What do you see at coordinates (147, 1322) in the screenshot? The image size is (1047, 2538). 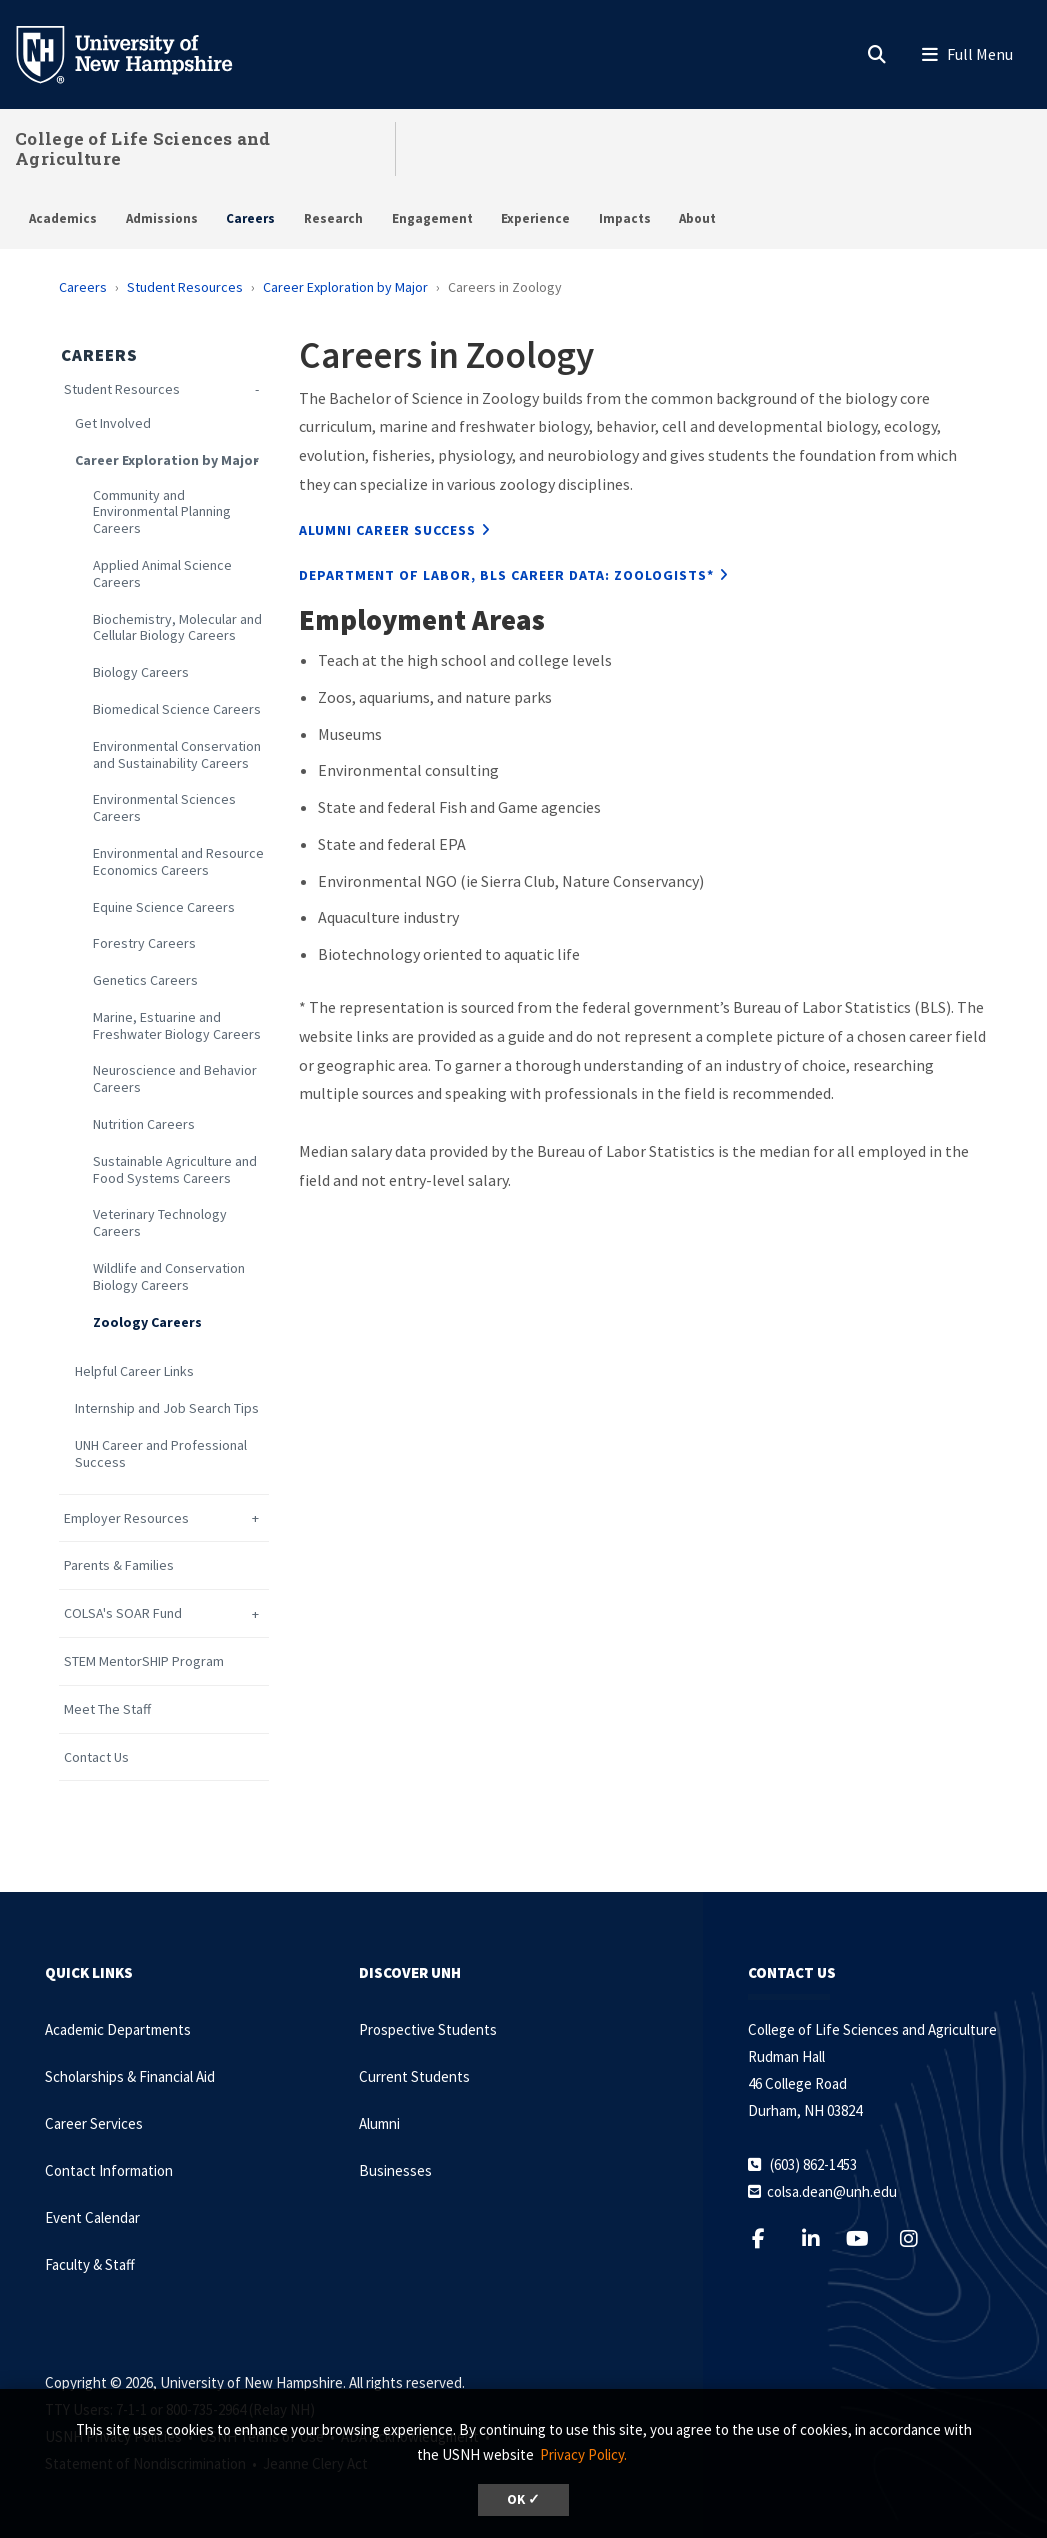 I see `Zoology Careers` at bounding box center [147, 1322].